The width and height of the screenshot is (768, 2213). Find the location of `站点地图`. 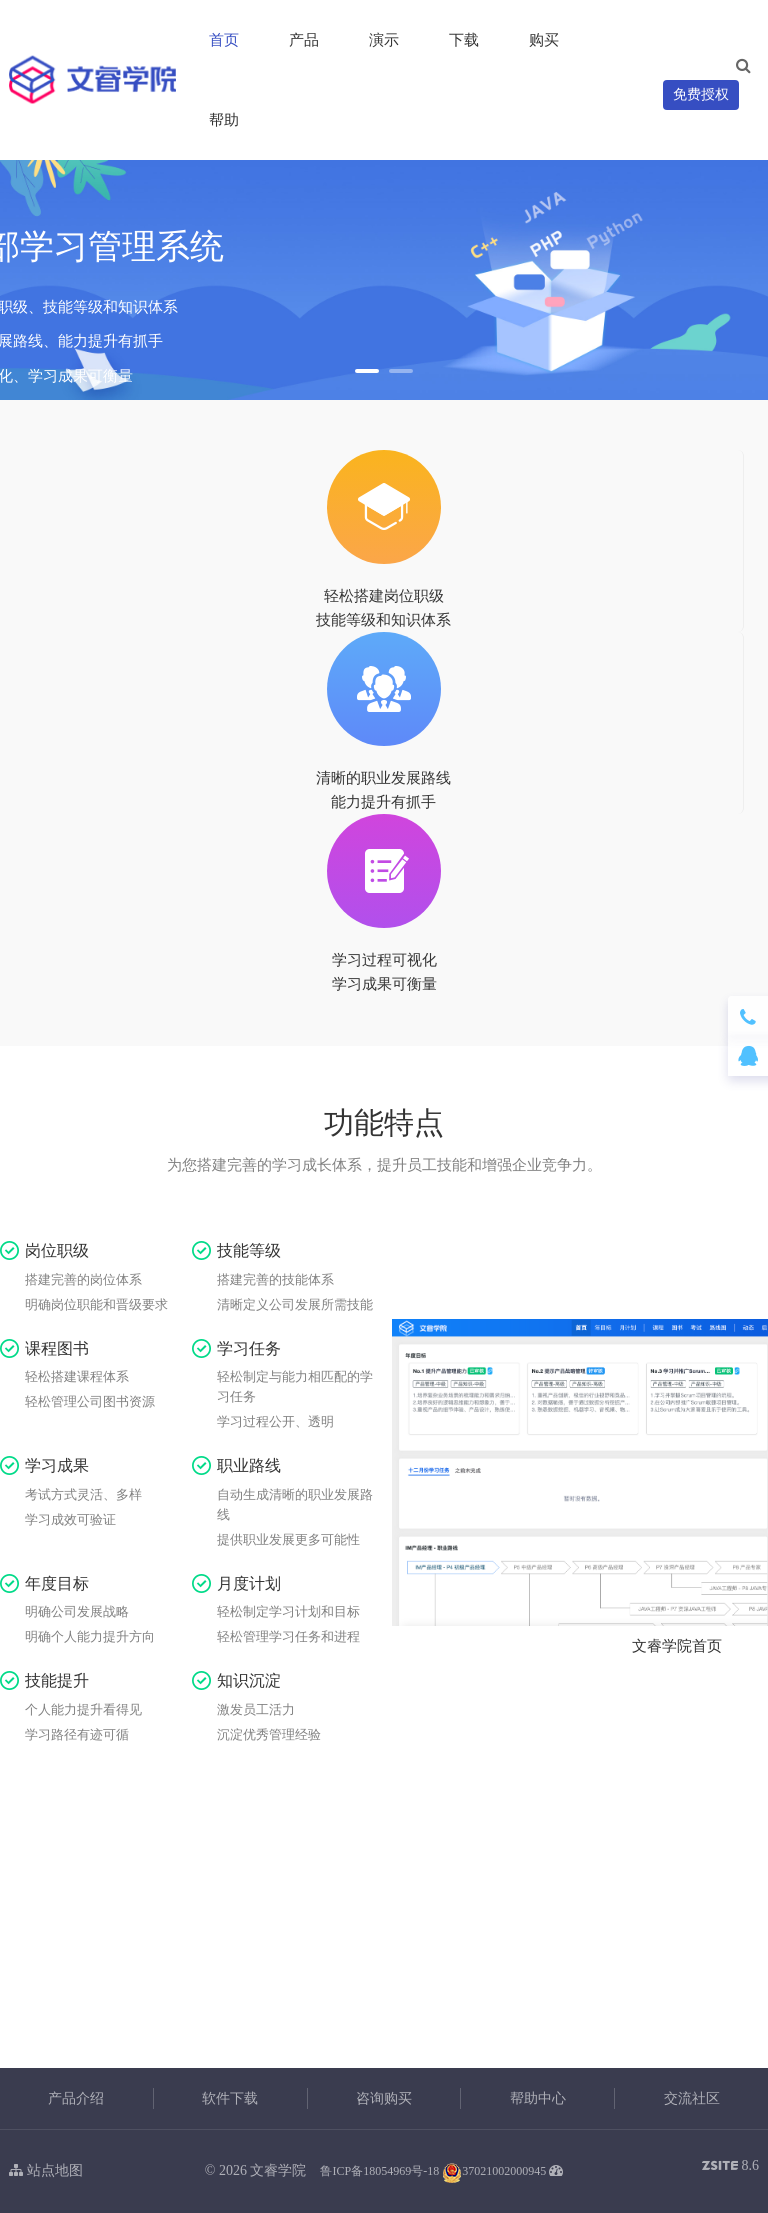

站点地图 is located at coordinates (46, 2170).